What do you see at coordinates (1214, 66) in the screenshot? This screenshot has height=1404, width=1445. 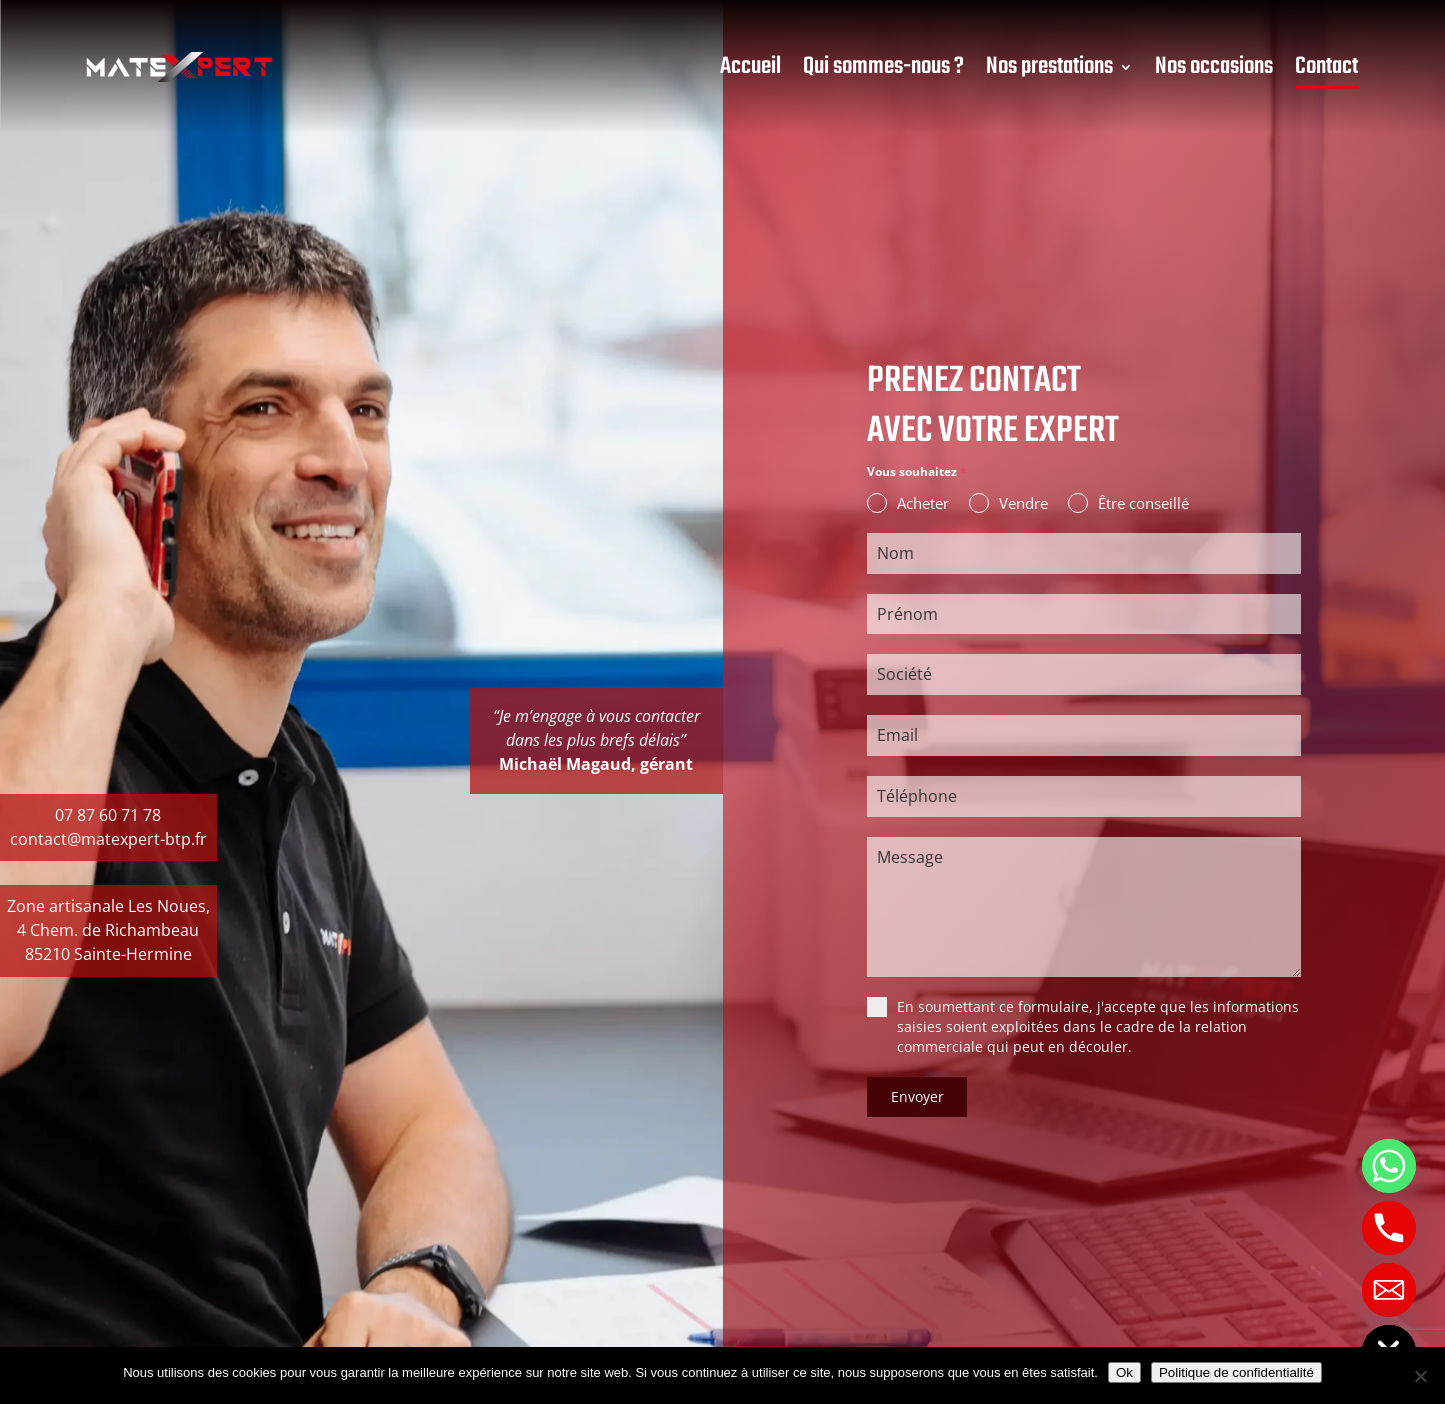 I see `Nos occasions` at bounding box center [1214, 66].